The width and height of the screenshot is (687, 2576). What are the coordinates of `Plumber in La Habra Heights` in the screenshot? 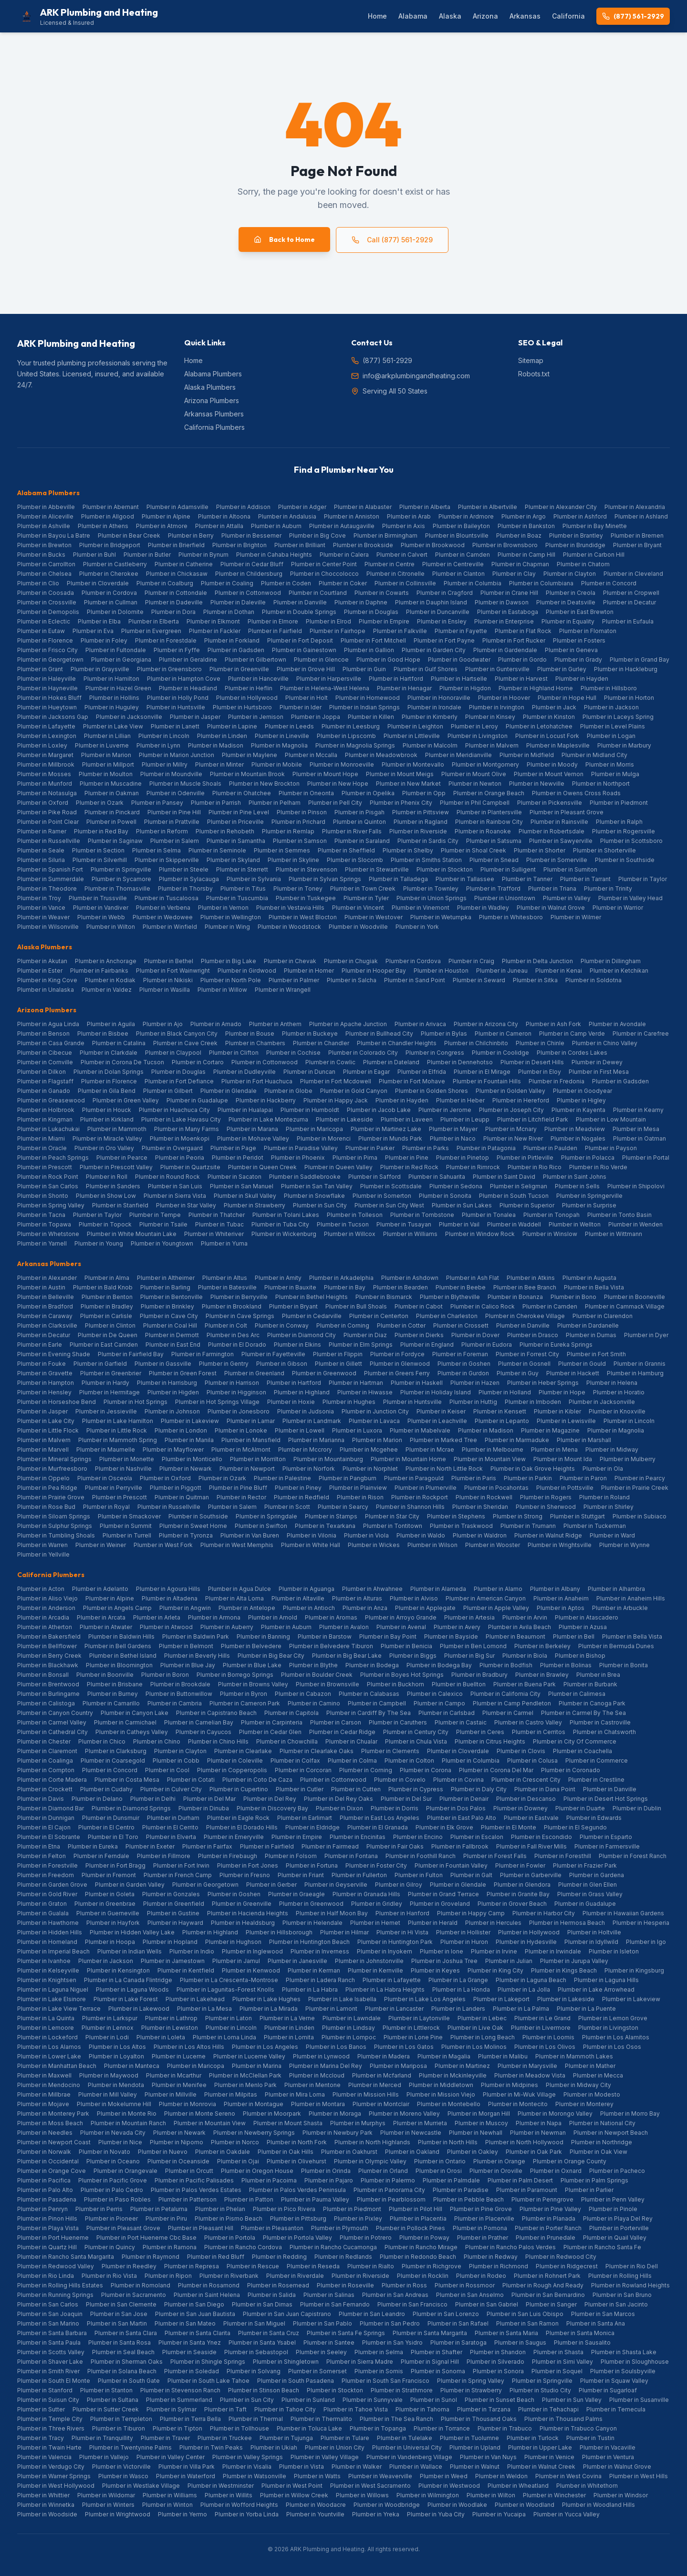 It's located at (385, 1989).